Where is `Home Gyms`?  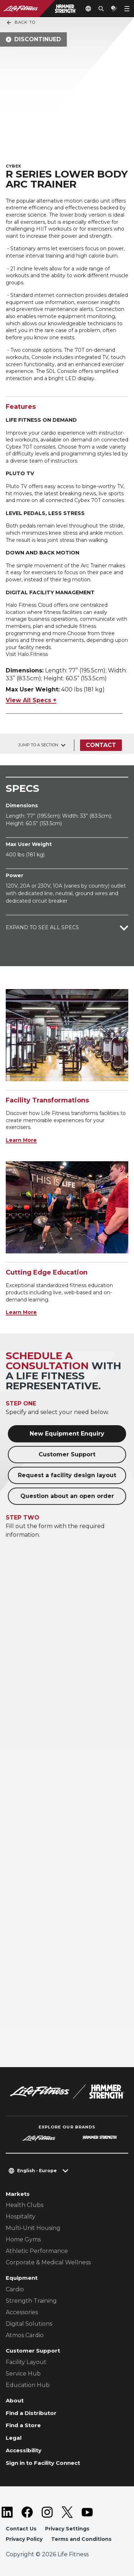
Home Gyms is located at coordinates (23, 2239).